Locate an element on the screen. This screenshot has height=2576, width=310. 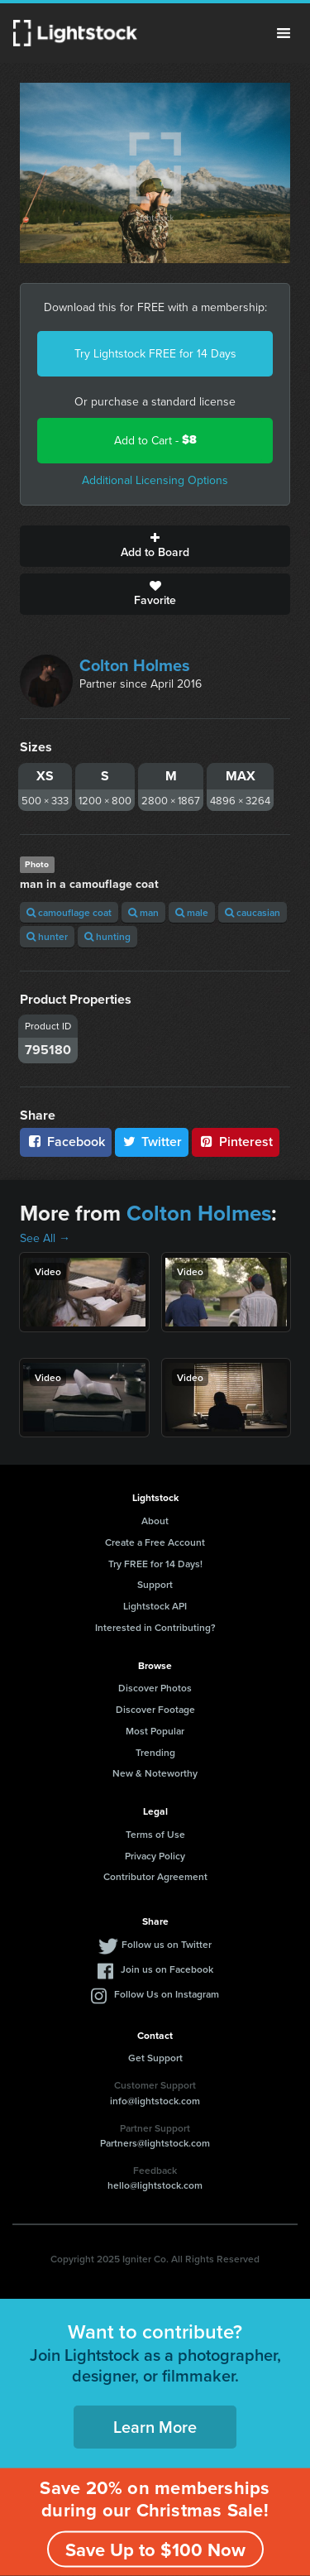
Additional Licensing Options is located at coordinates (155, 480).